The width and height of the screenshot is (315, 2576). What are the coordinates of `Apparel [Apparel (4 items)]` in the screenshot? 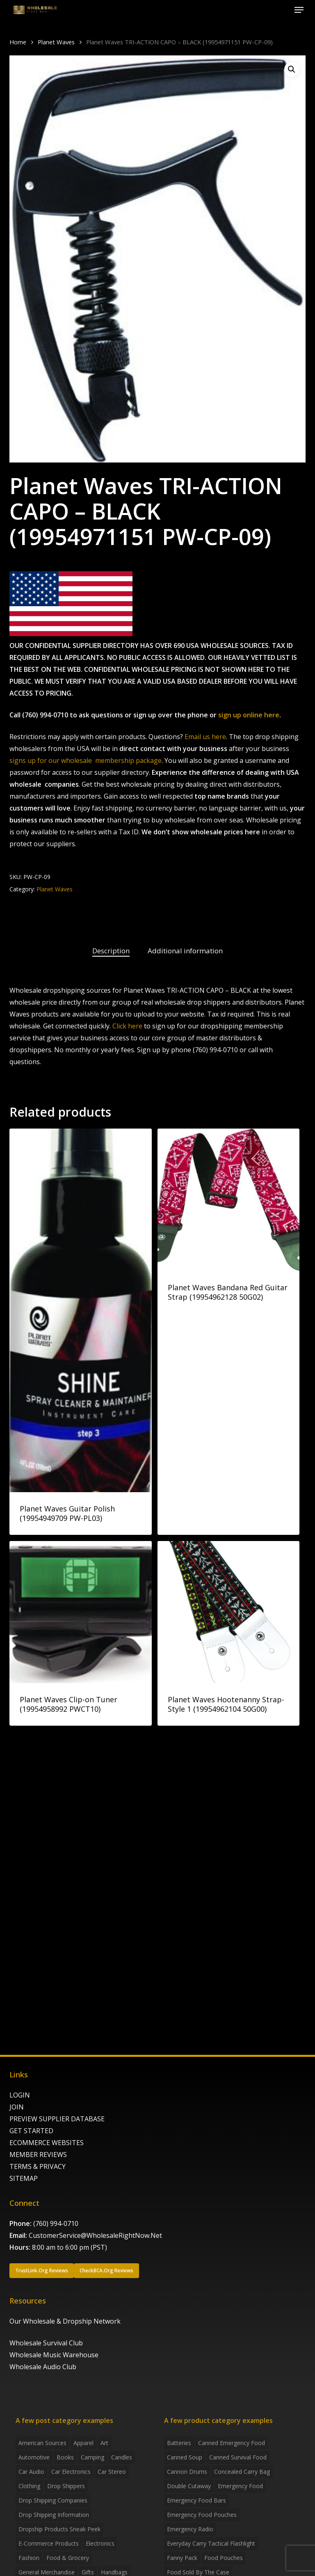 It's located at (83, 2443).